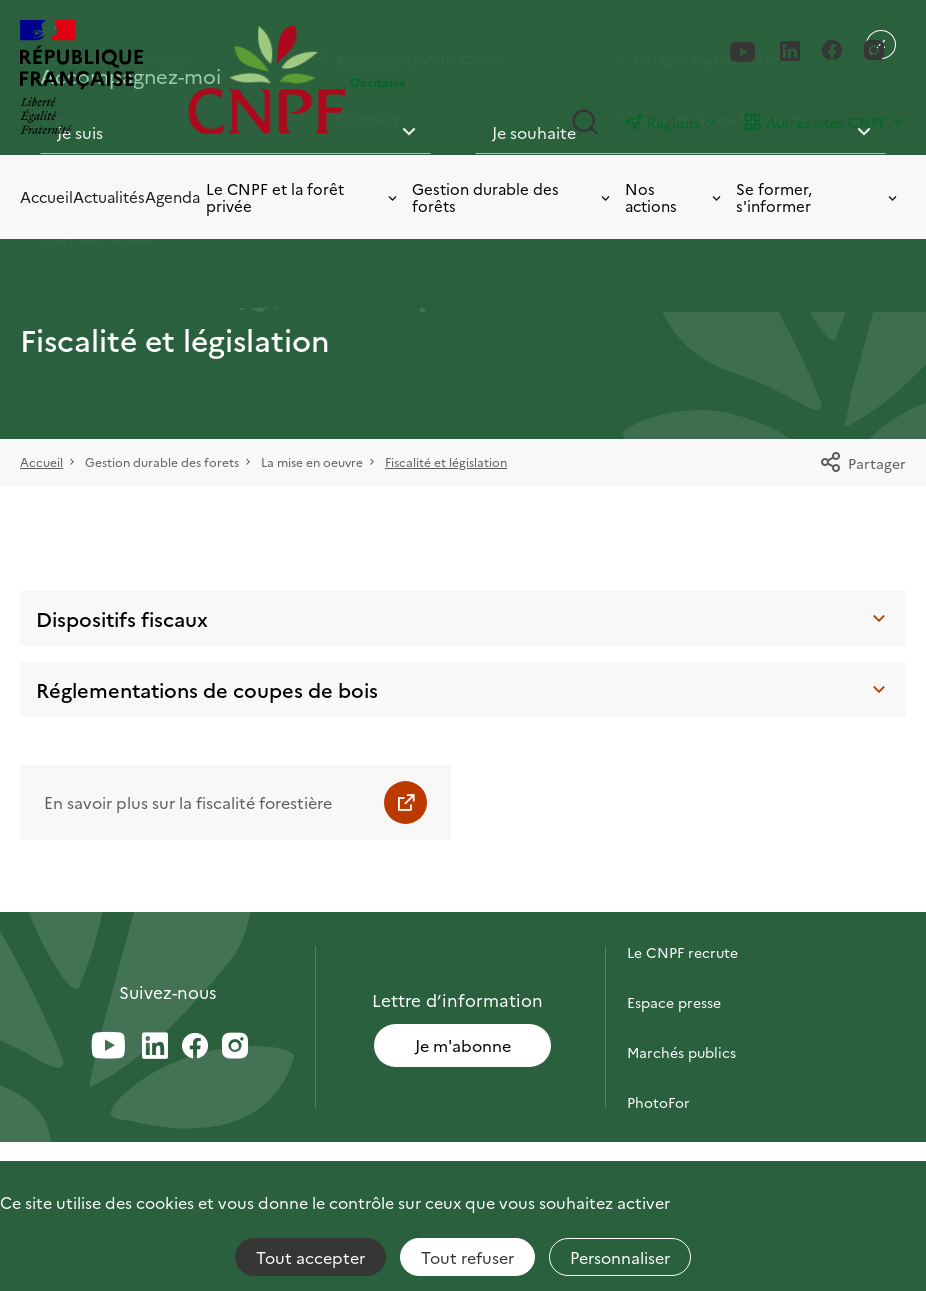  I want to click on Contactez-nous, so click(681, 902).